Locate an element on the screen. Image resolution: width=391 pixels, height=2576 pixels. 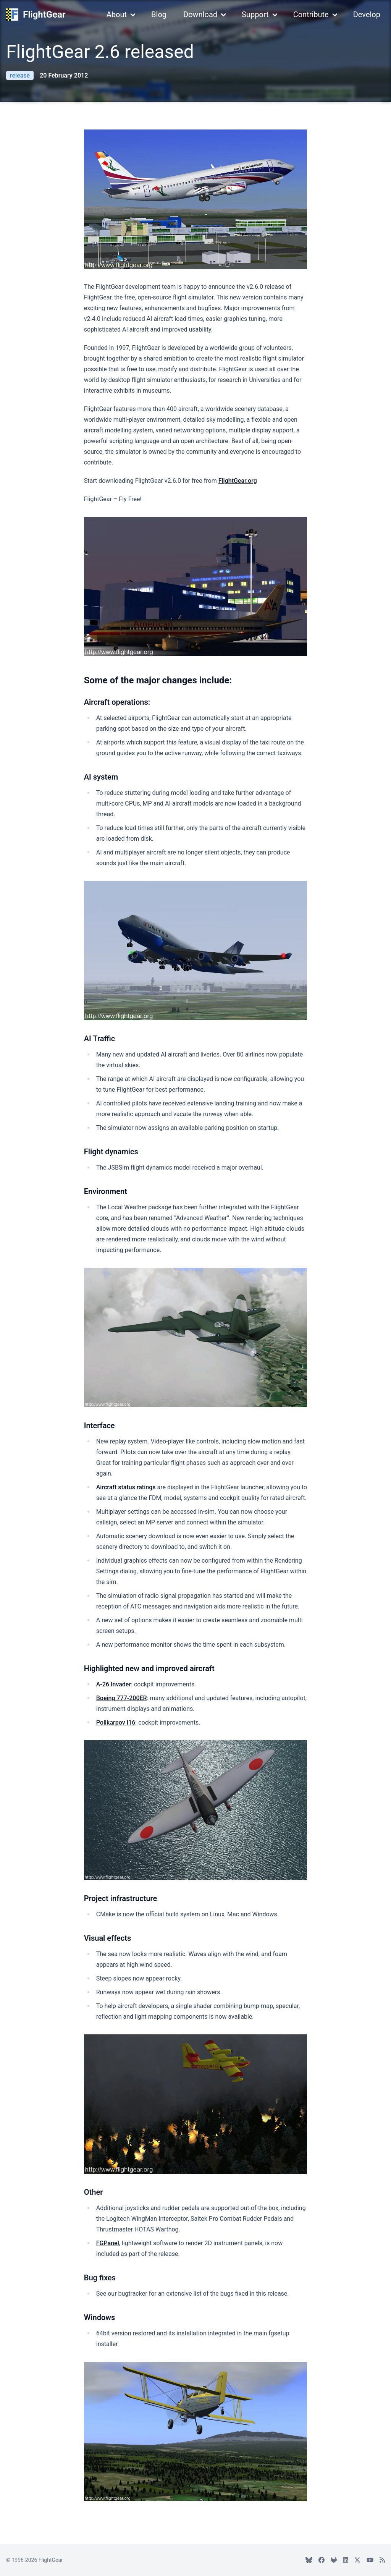
About is located at coordinates (117, 14).